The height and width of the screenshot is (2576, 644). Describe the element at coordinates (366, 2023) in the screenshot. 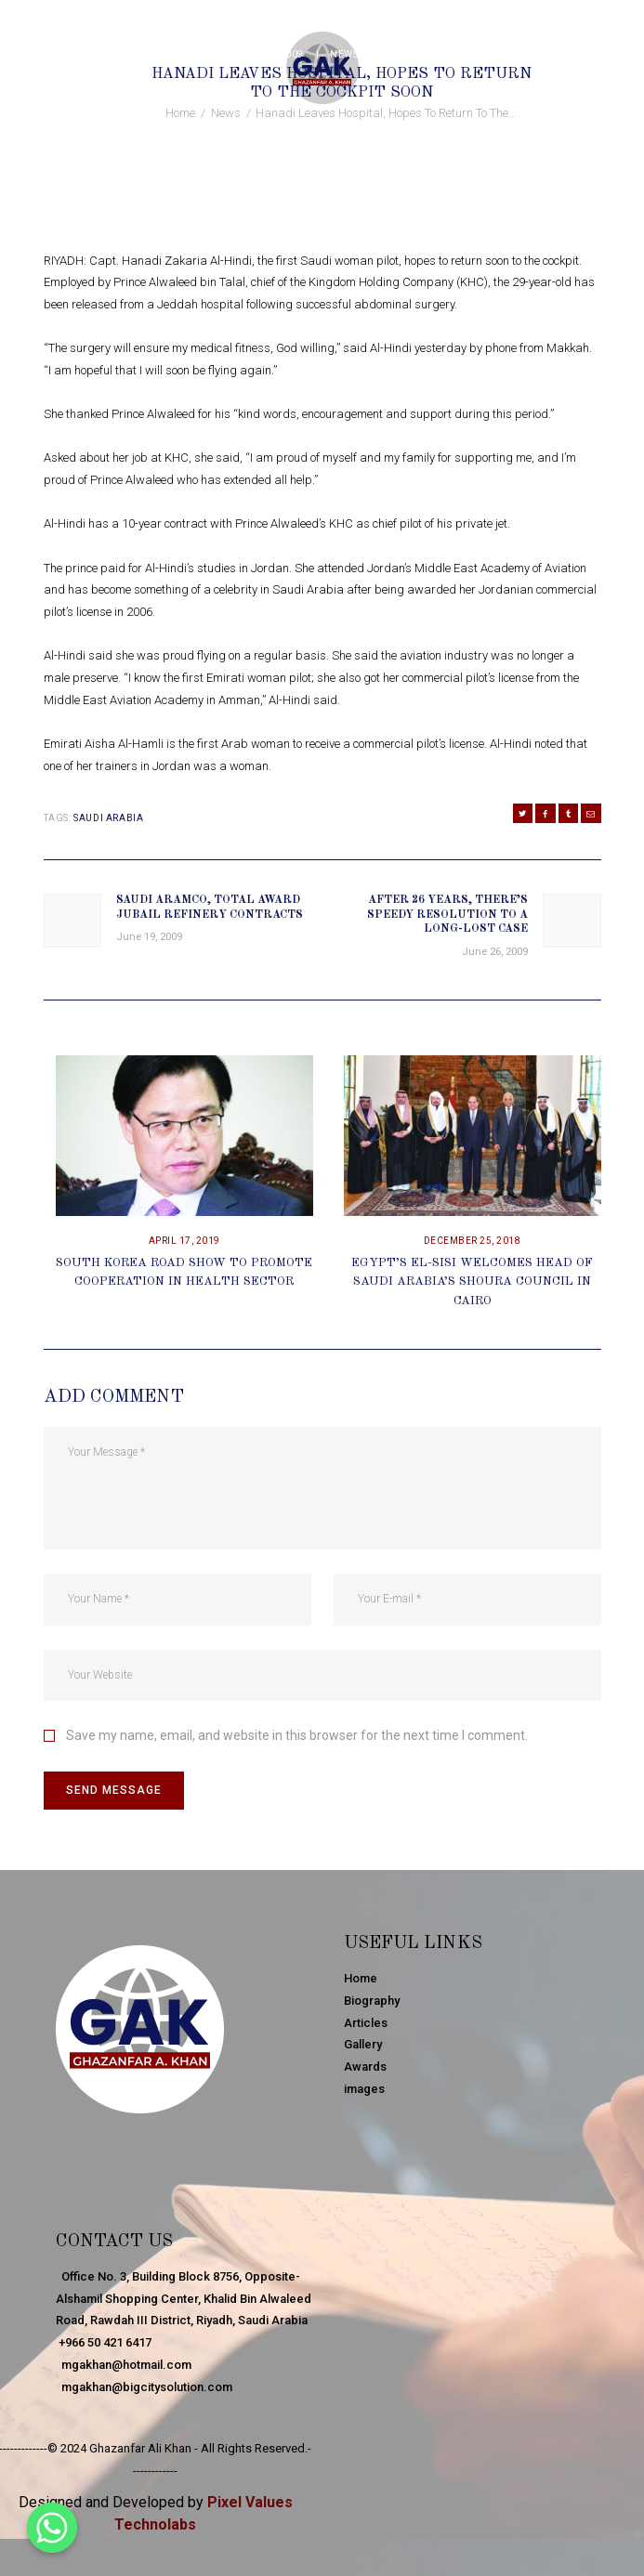

I see `Articles` at that location.